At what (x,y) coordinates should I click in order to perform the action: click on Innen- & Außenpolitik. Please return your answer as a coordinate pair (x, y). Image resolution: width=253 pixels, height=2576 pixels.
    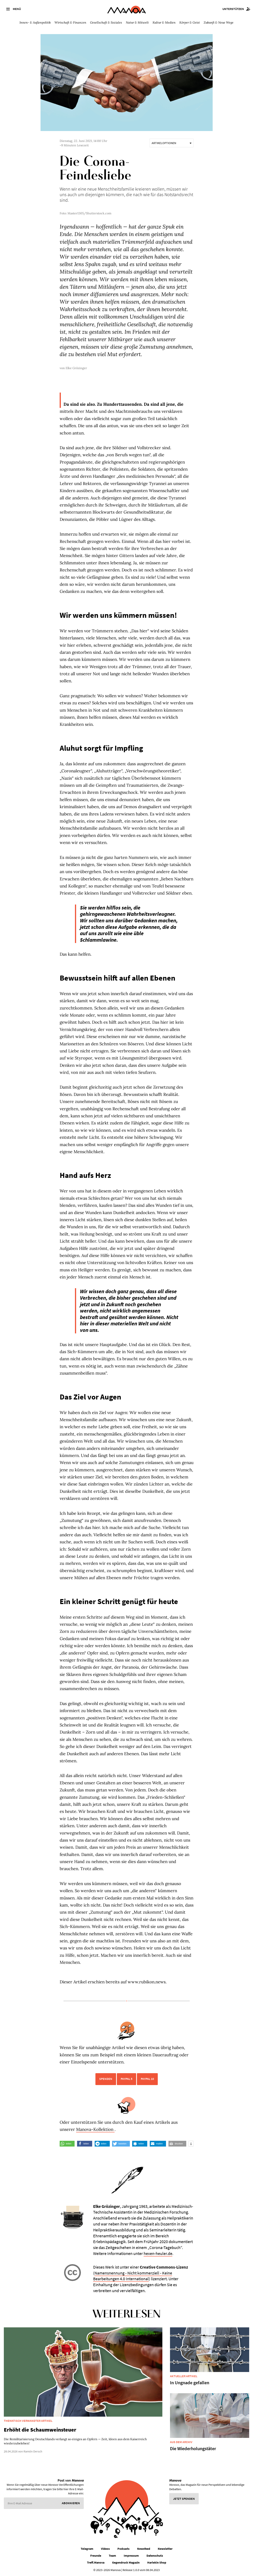
    Looking at the image, I should click on (35, 22).